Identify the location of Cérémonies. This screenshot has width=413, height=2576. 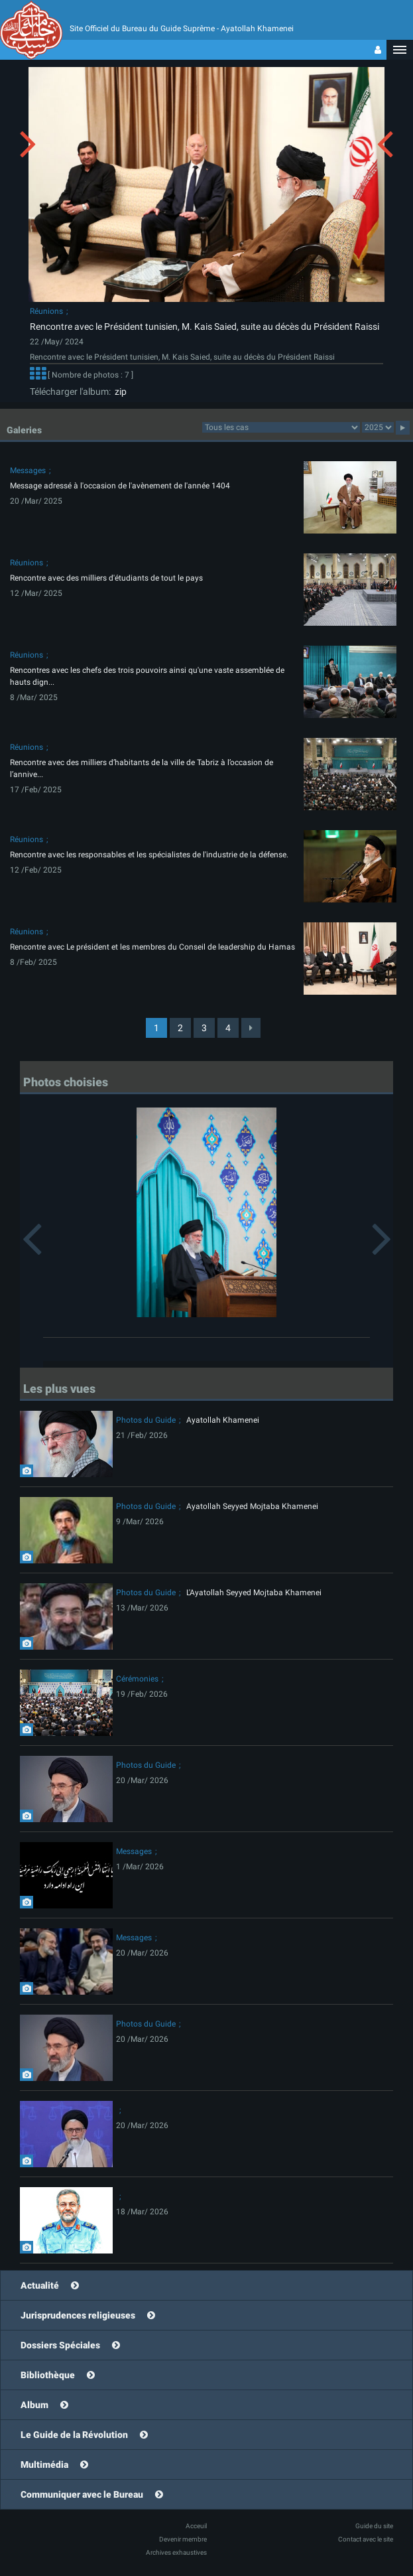
(137, 1678).